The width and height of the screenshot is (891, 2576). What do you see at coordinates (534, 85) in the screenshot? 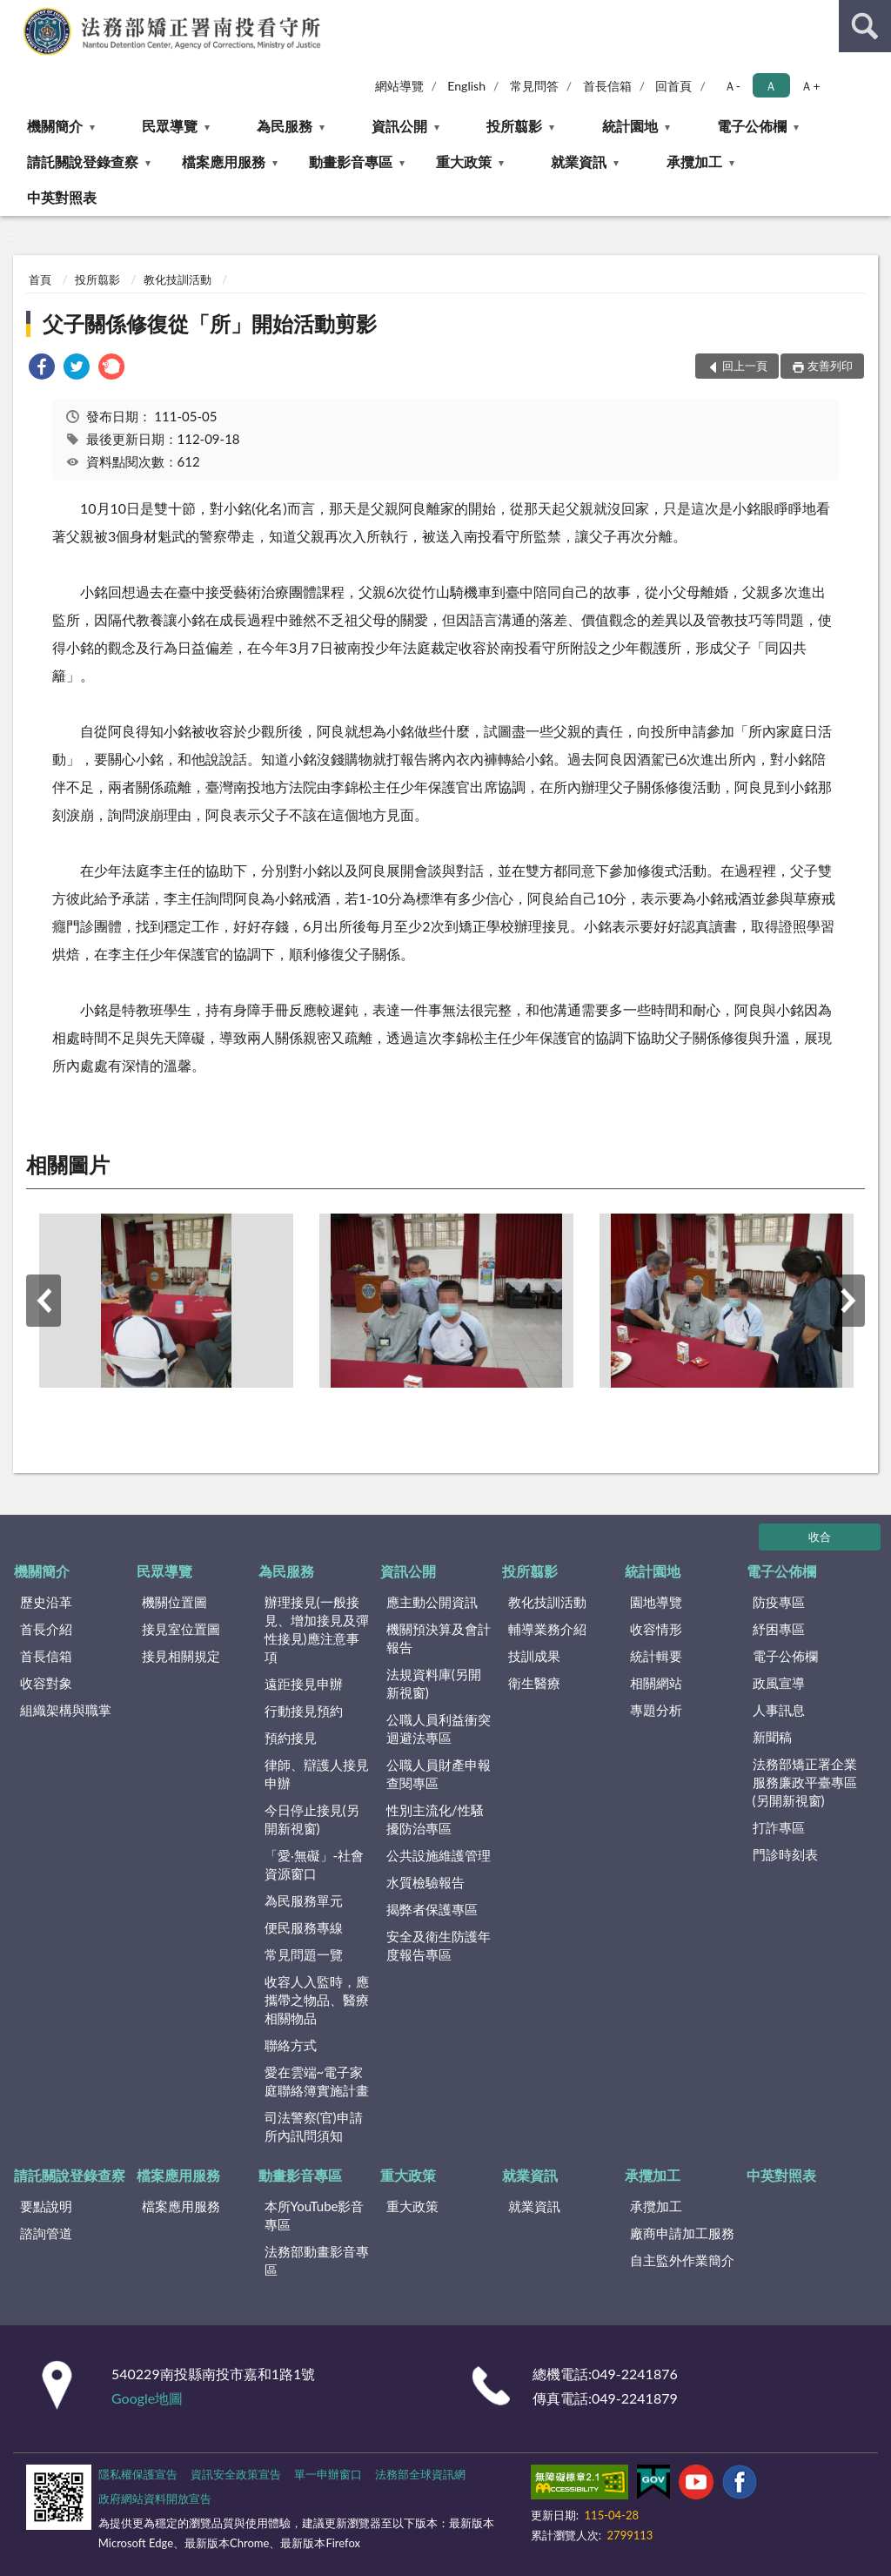
I see `常見問答` at bounding box center [534, 85].